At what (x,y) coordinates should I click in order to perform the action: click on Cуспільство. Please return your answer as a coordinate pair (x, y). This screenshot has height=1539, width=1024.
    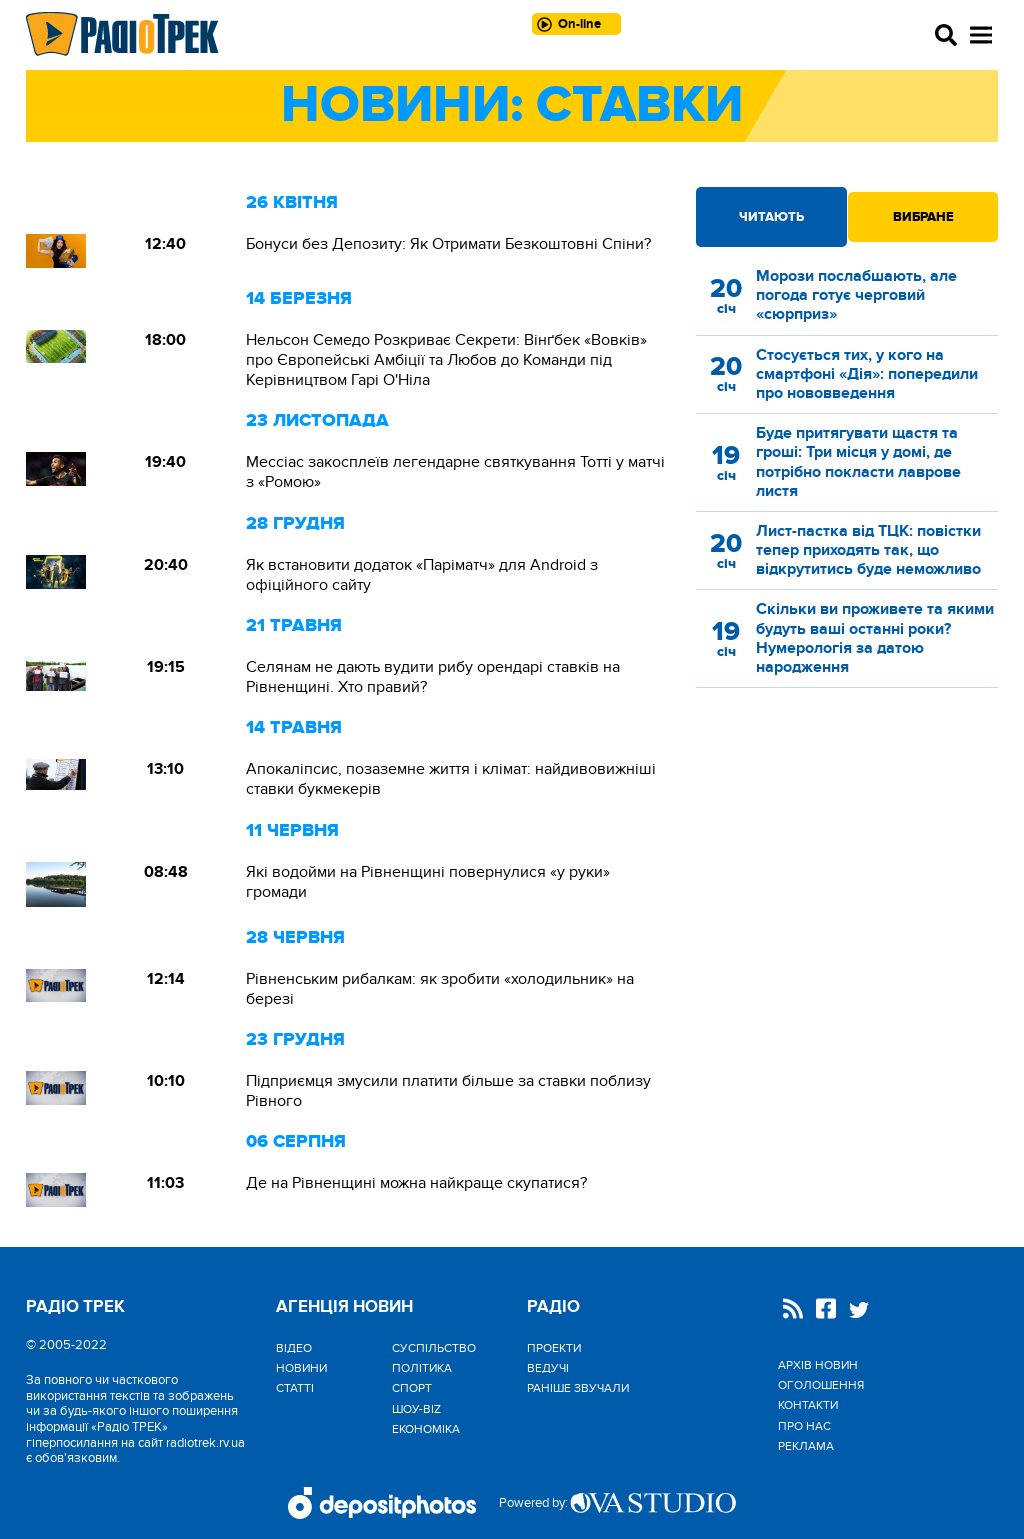
    Looking at the image, I should click on (434, 1348).